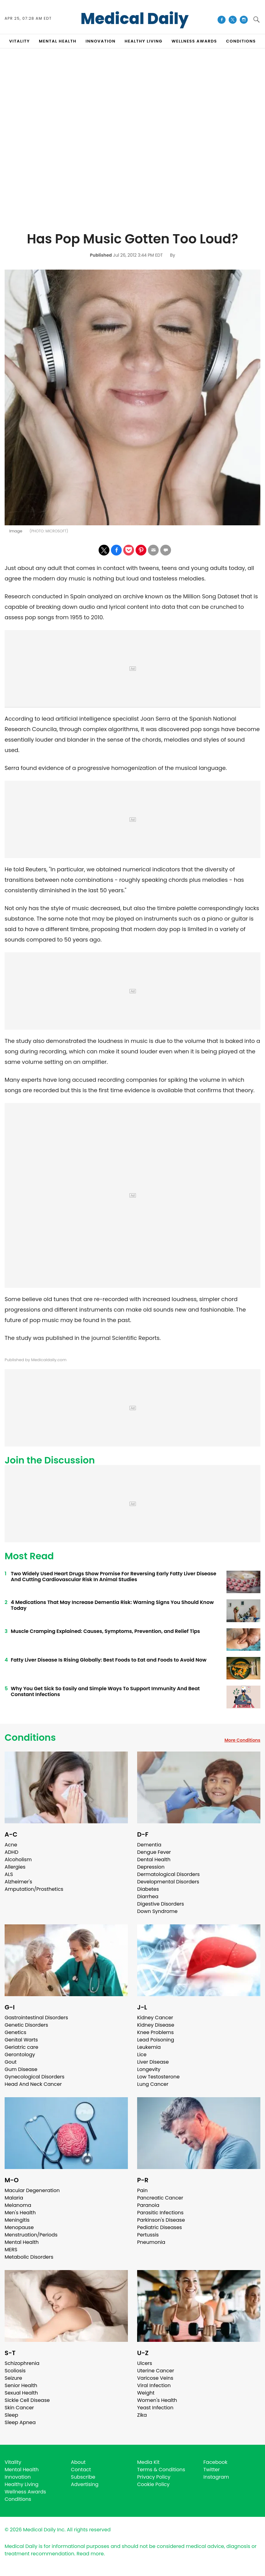 This screenshot has width=265, height=2576. I want to click on Geriatric care, so click(21, 2047).